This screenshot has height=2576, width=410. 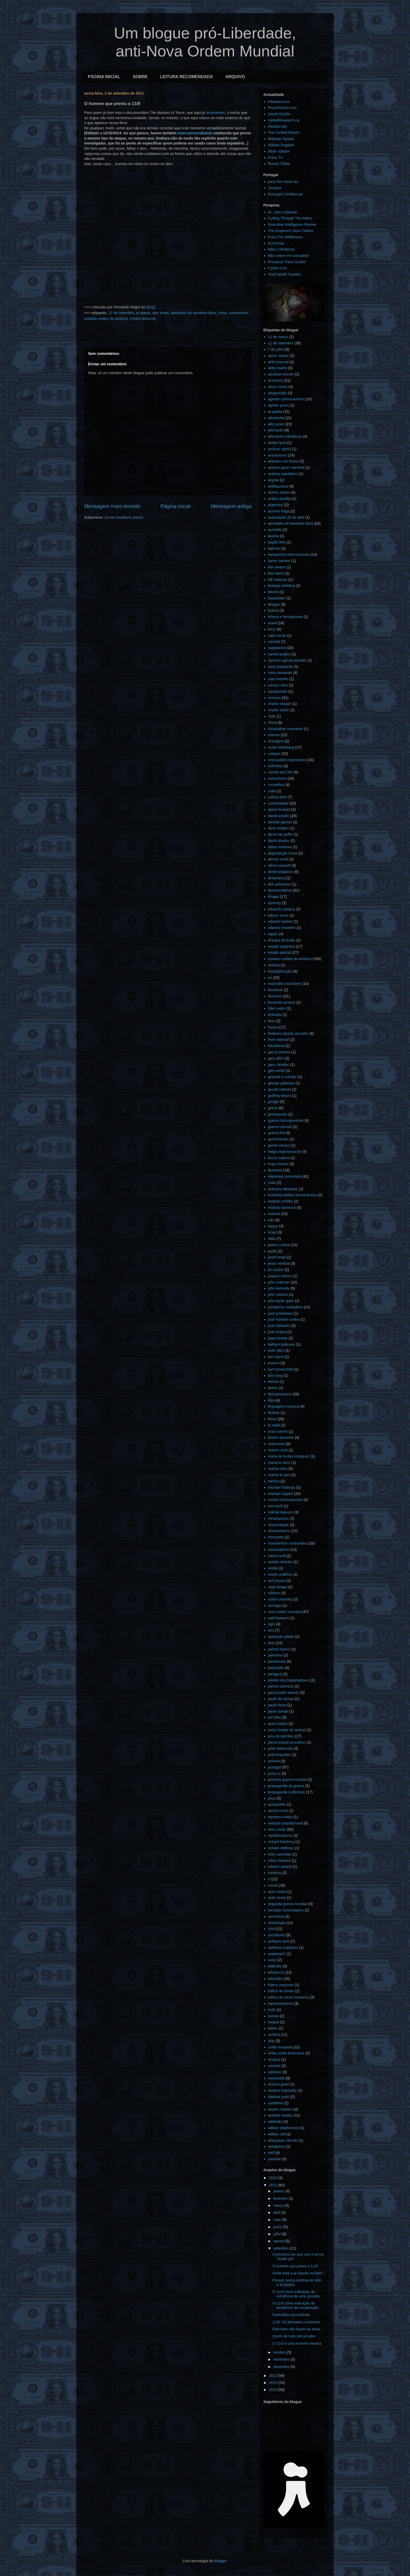 I want to click on paraguai, so click(x=275, y=1674).